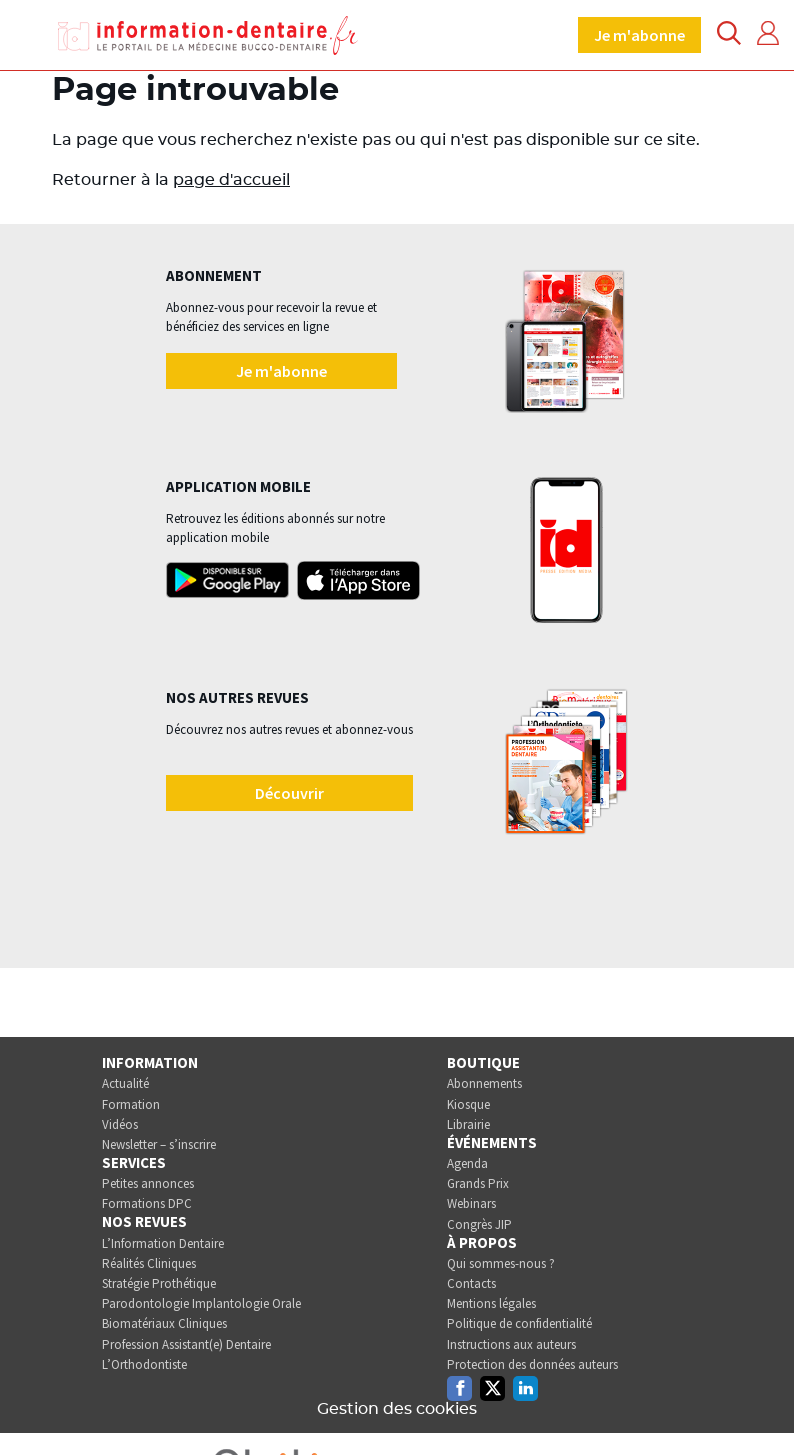  I want to click on Qui sommes-nous ?, so click(501, 1263).